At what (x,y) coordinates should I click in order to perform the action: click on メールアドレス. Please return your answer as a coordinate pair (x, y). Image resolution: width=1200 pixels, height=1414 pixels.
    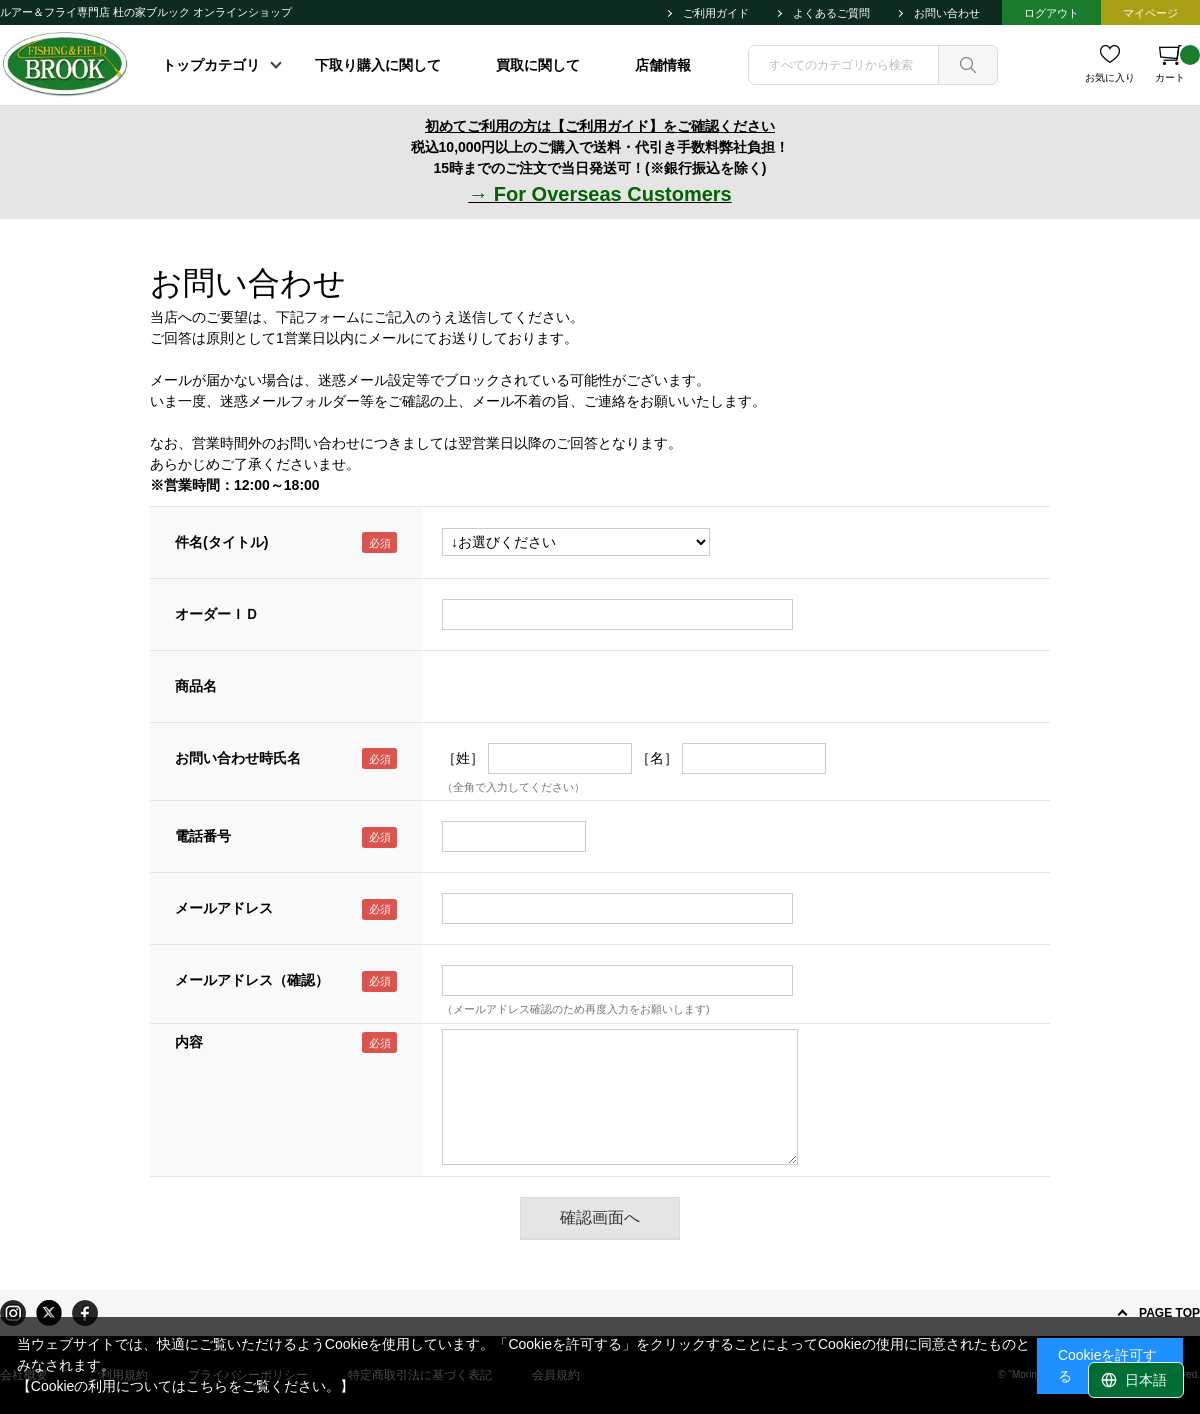
    Looking at the image, I should click on (224, 908).